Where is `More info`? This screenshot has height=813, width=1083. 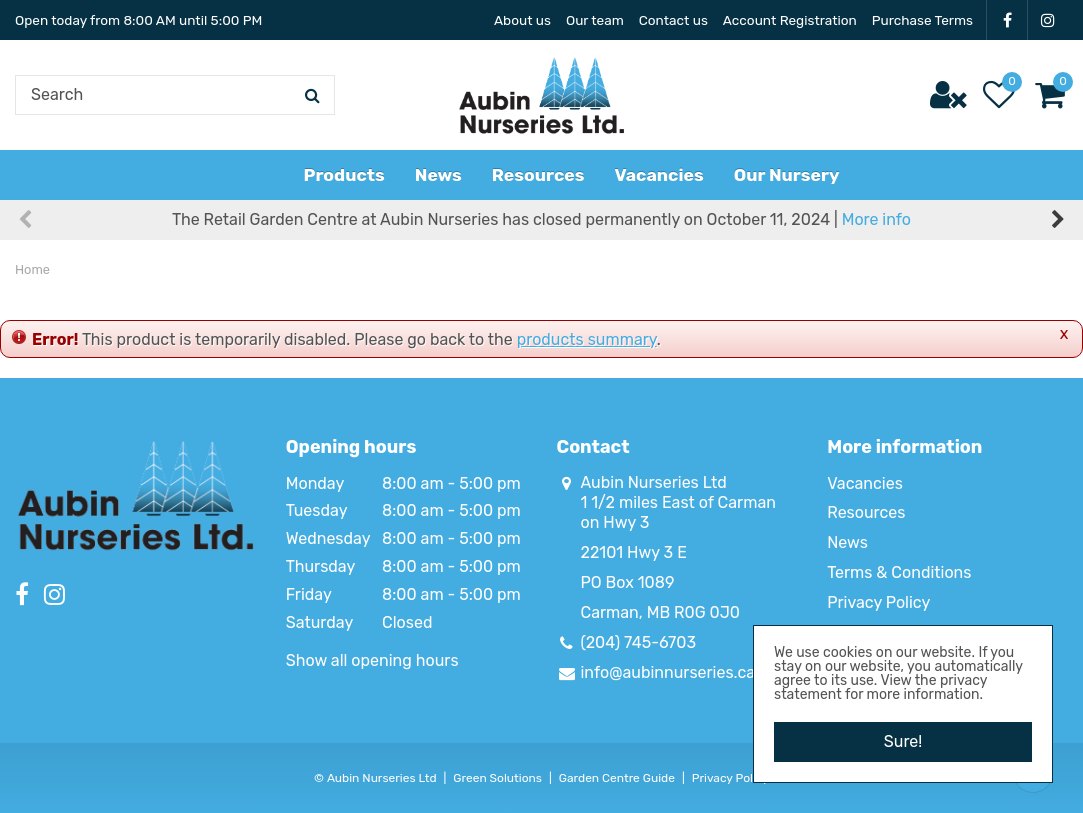 More info is located at coordinates (876, 219).